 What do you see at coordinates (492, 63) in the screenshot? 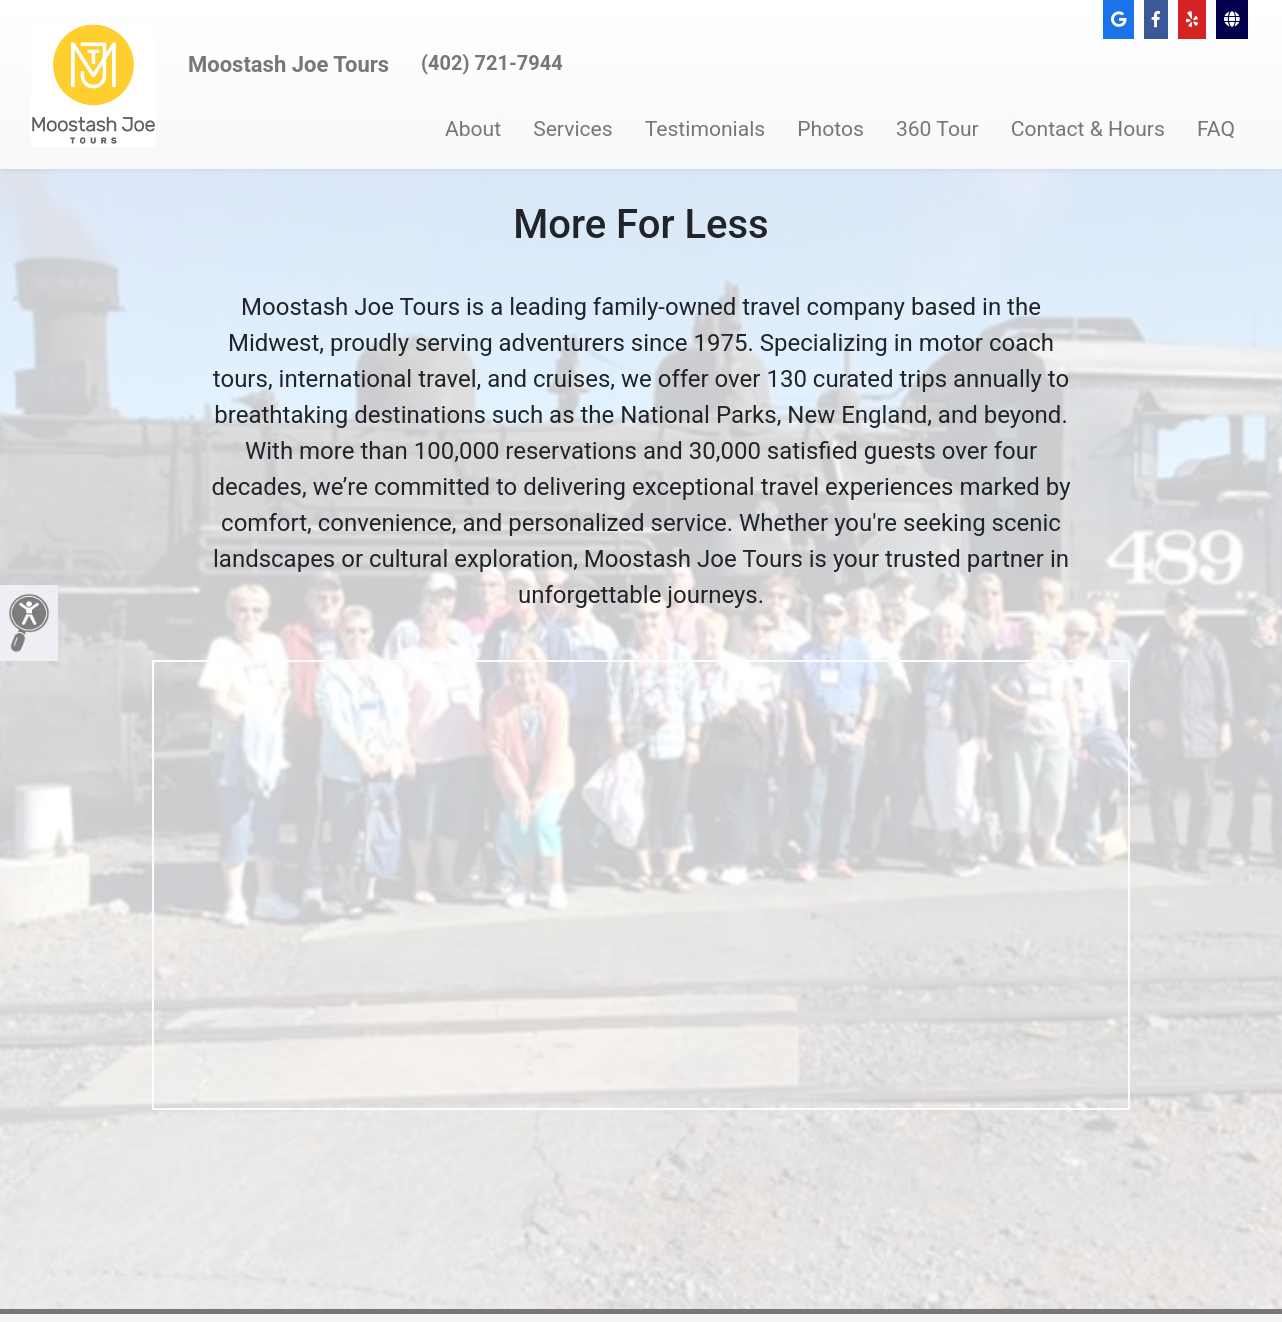
I see `(402) 721-7944` at bounding box center [492, 63].